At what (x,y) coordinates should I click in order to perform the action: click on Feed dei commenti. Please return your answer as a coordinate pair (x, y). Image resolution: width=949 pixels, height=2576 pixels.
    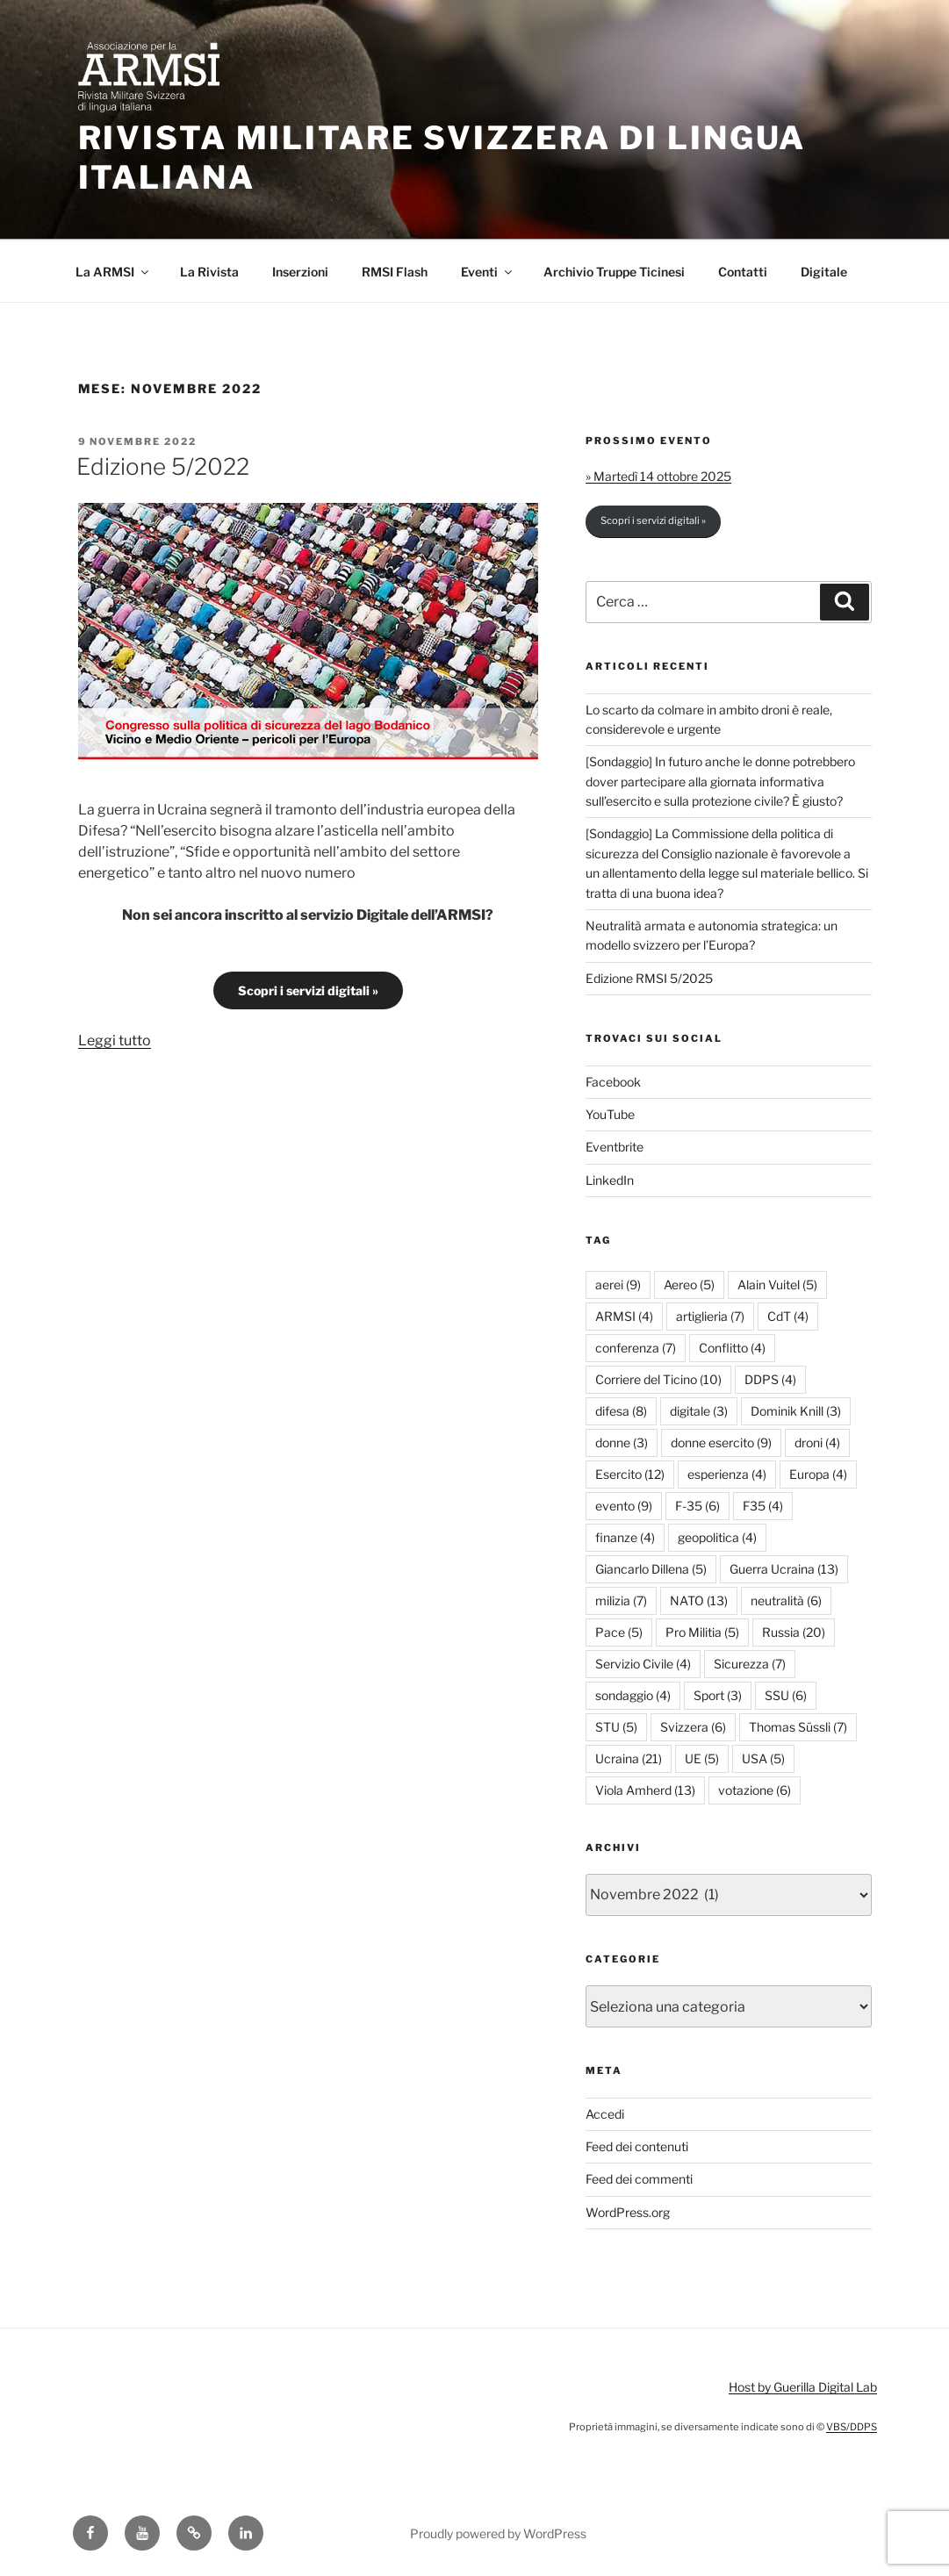
    Looking at the image, I should click on (639, 2178).